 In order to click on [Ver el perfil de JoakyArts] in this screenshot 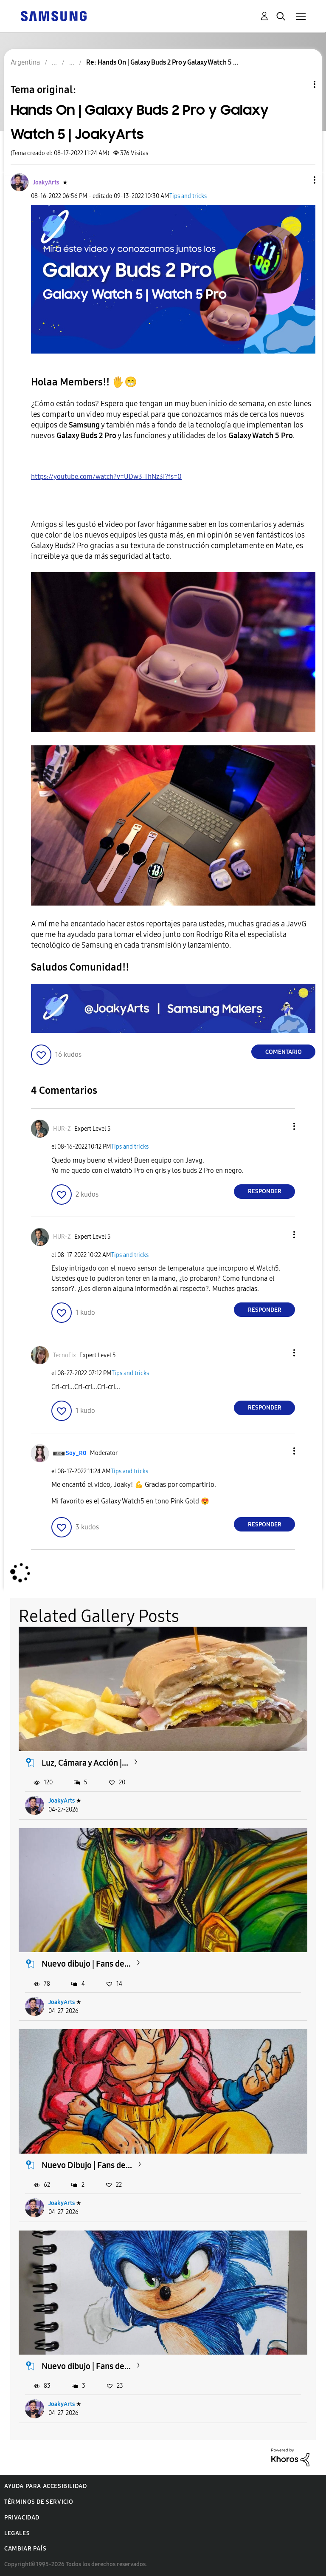, I will do `click(46, 182)`.